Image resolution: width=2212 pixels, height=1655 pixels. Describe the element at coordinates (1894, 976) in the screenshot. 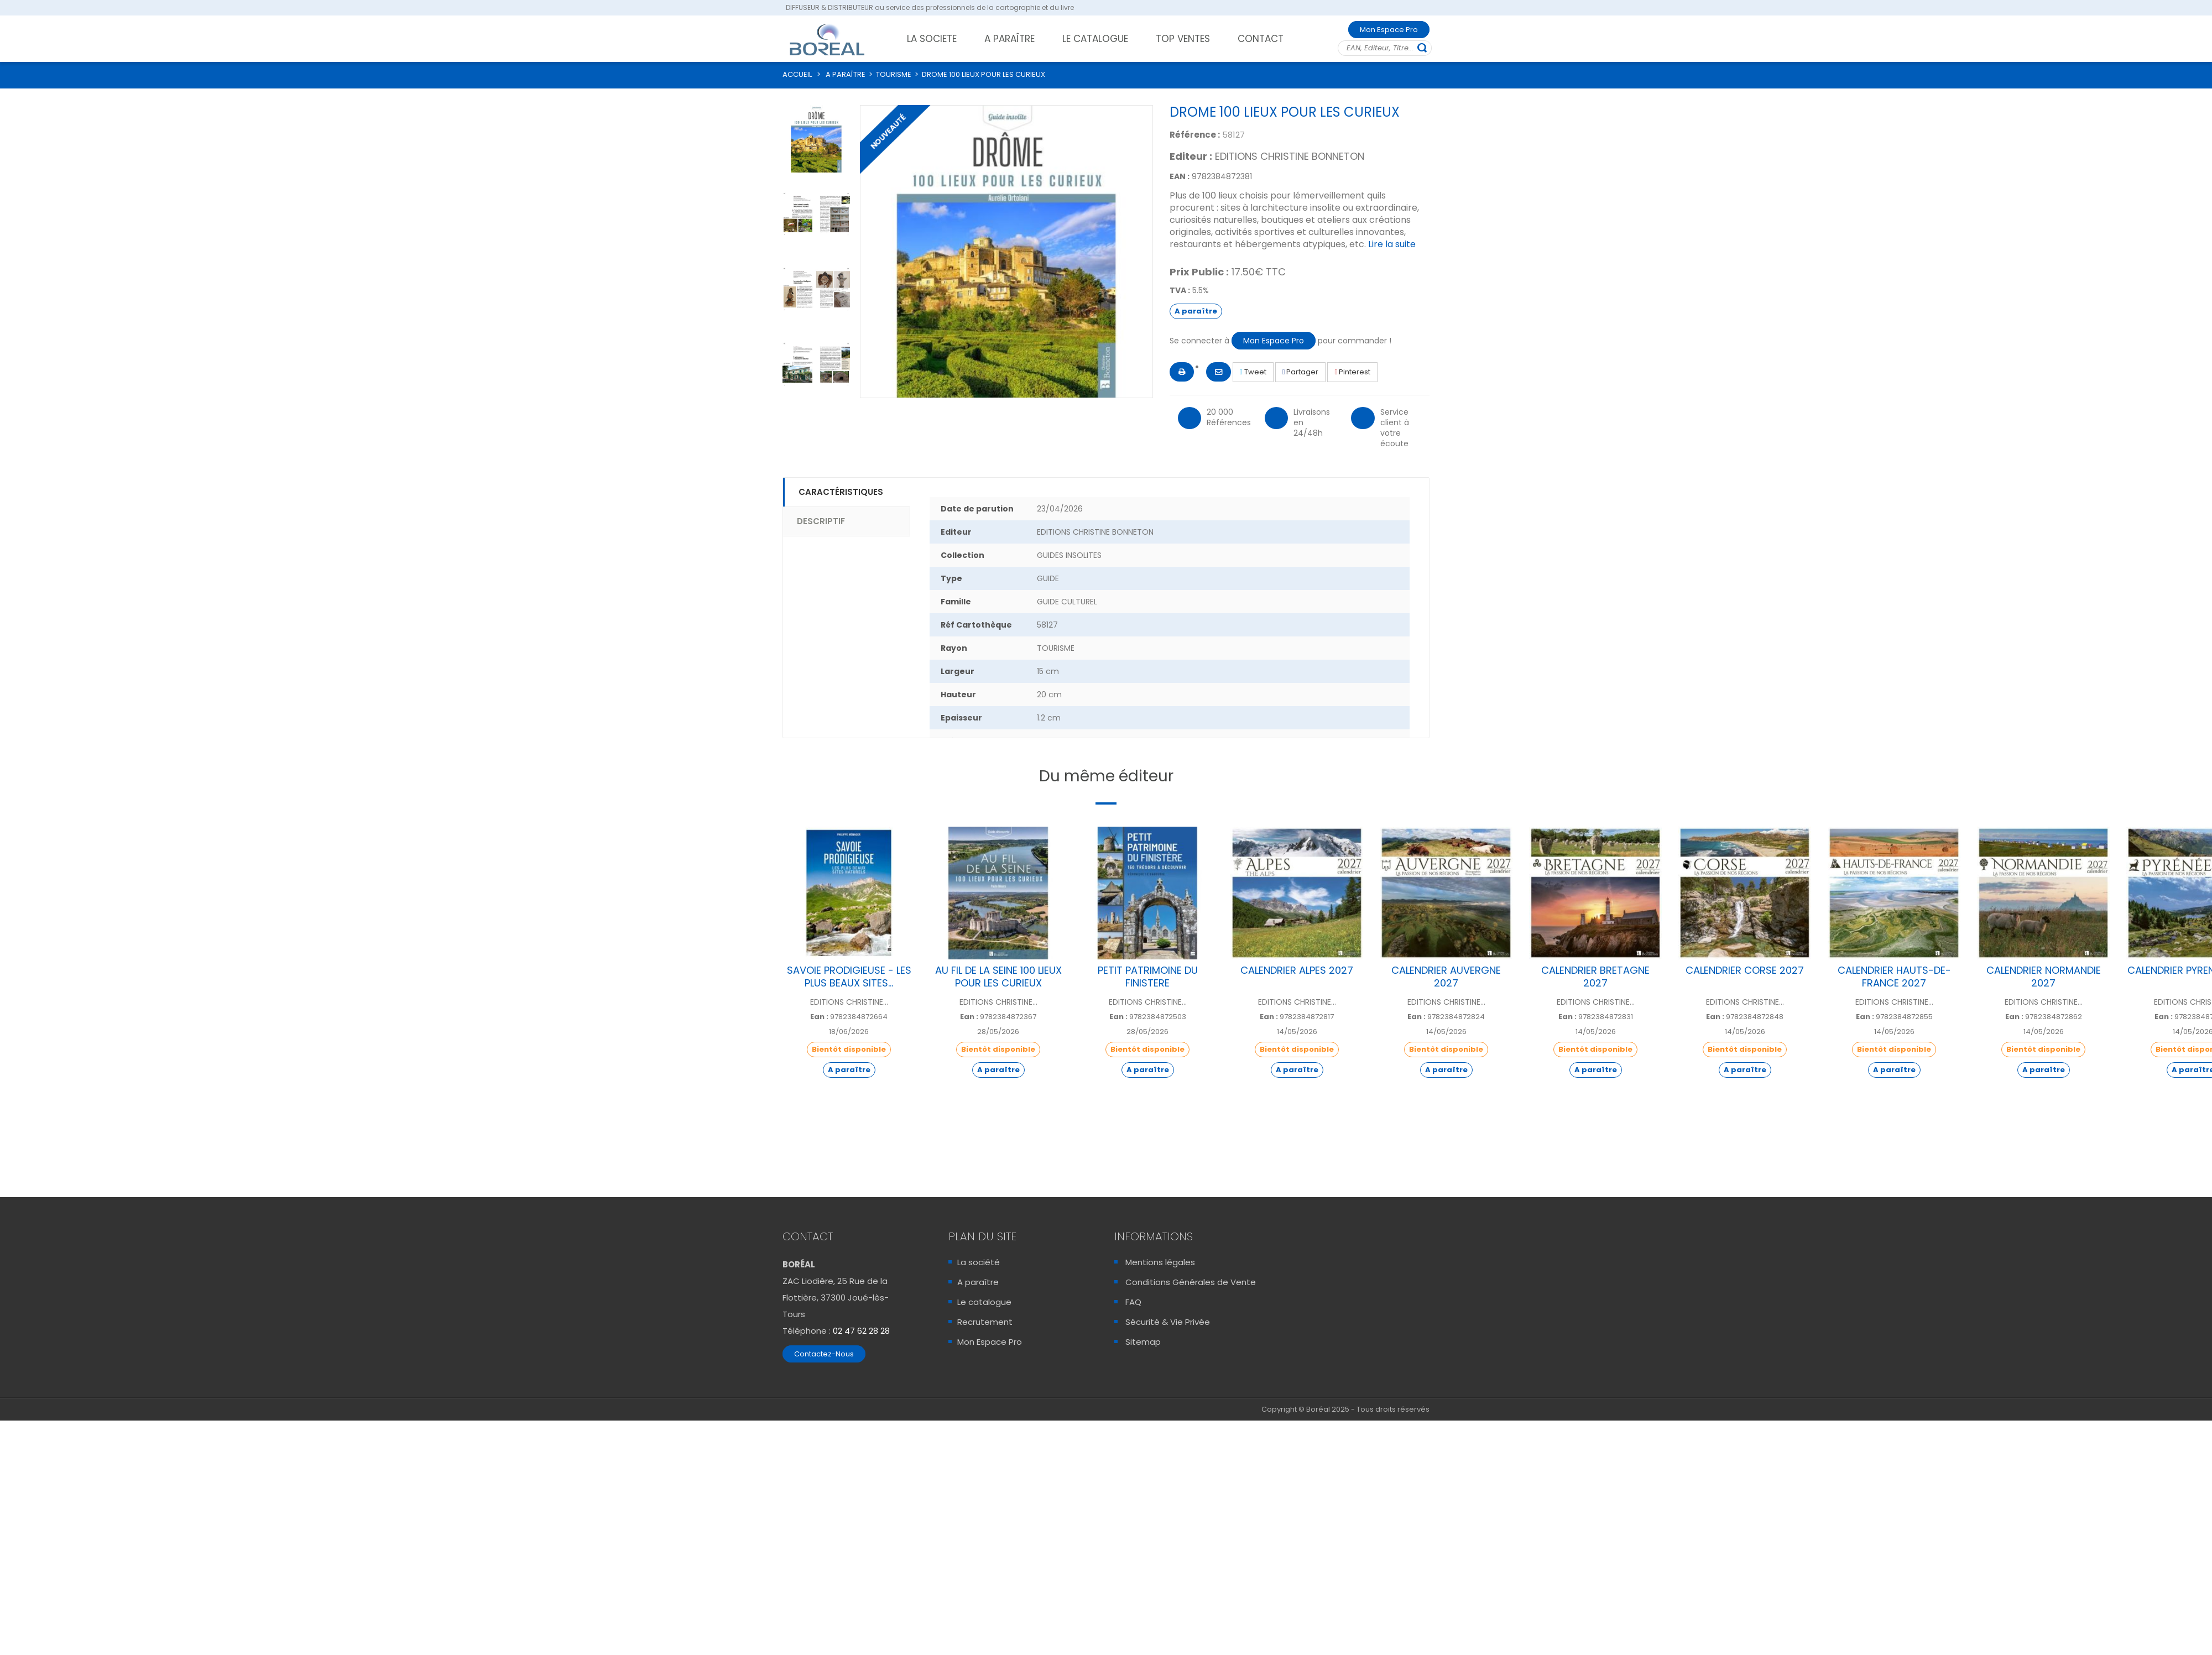

I see `CALENDRIER HAUTS-DE-FRANCE 2027` at that location.